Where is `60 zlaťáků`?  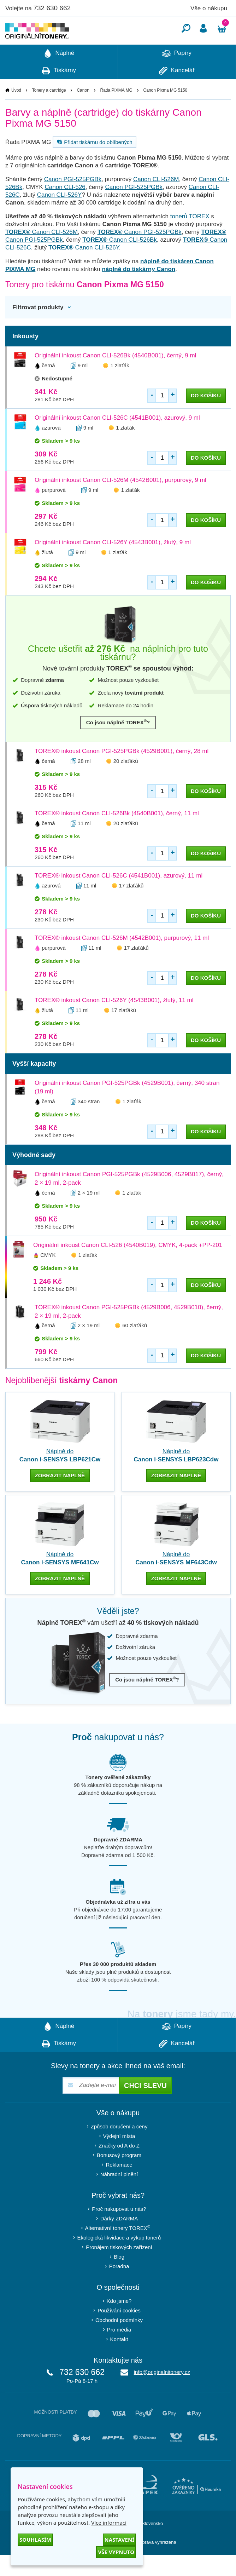 60 zlaťáků is located at coordinates (134, 1347).